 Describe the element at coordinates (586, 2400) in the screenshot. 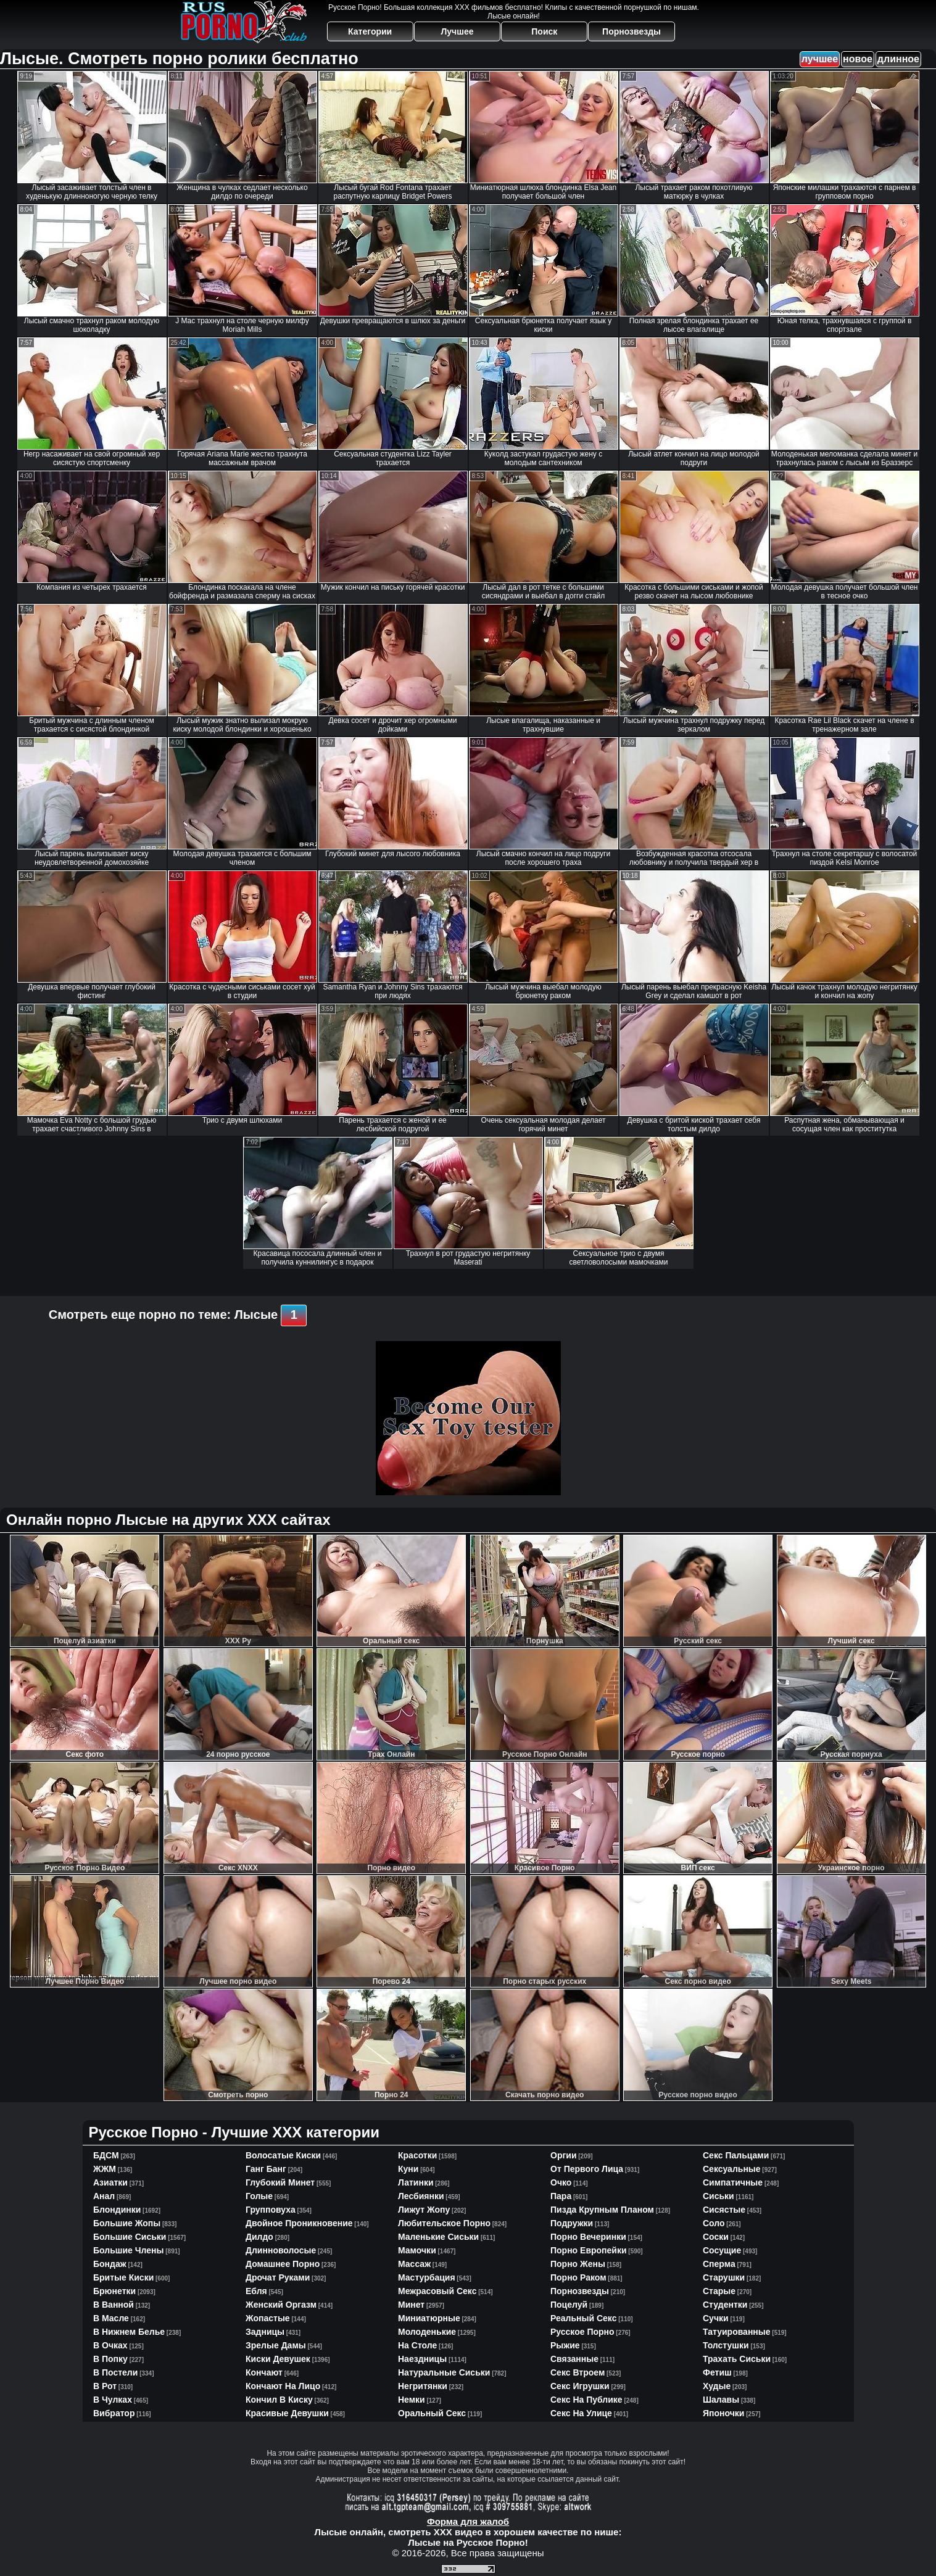

I see `секс на публике` at that location.